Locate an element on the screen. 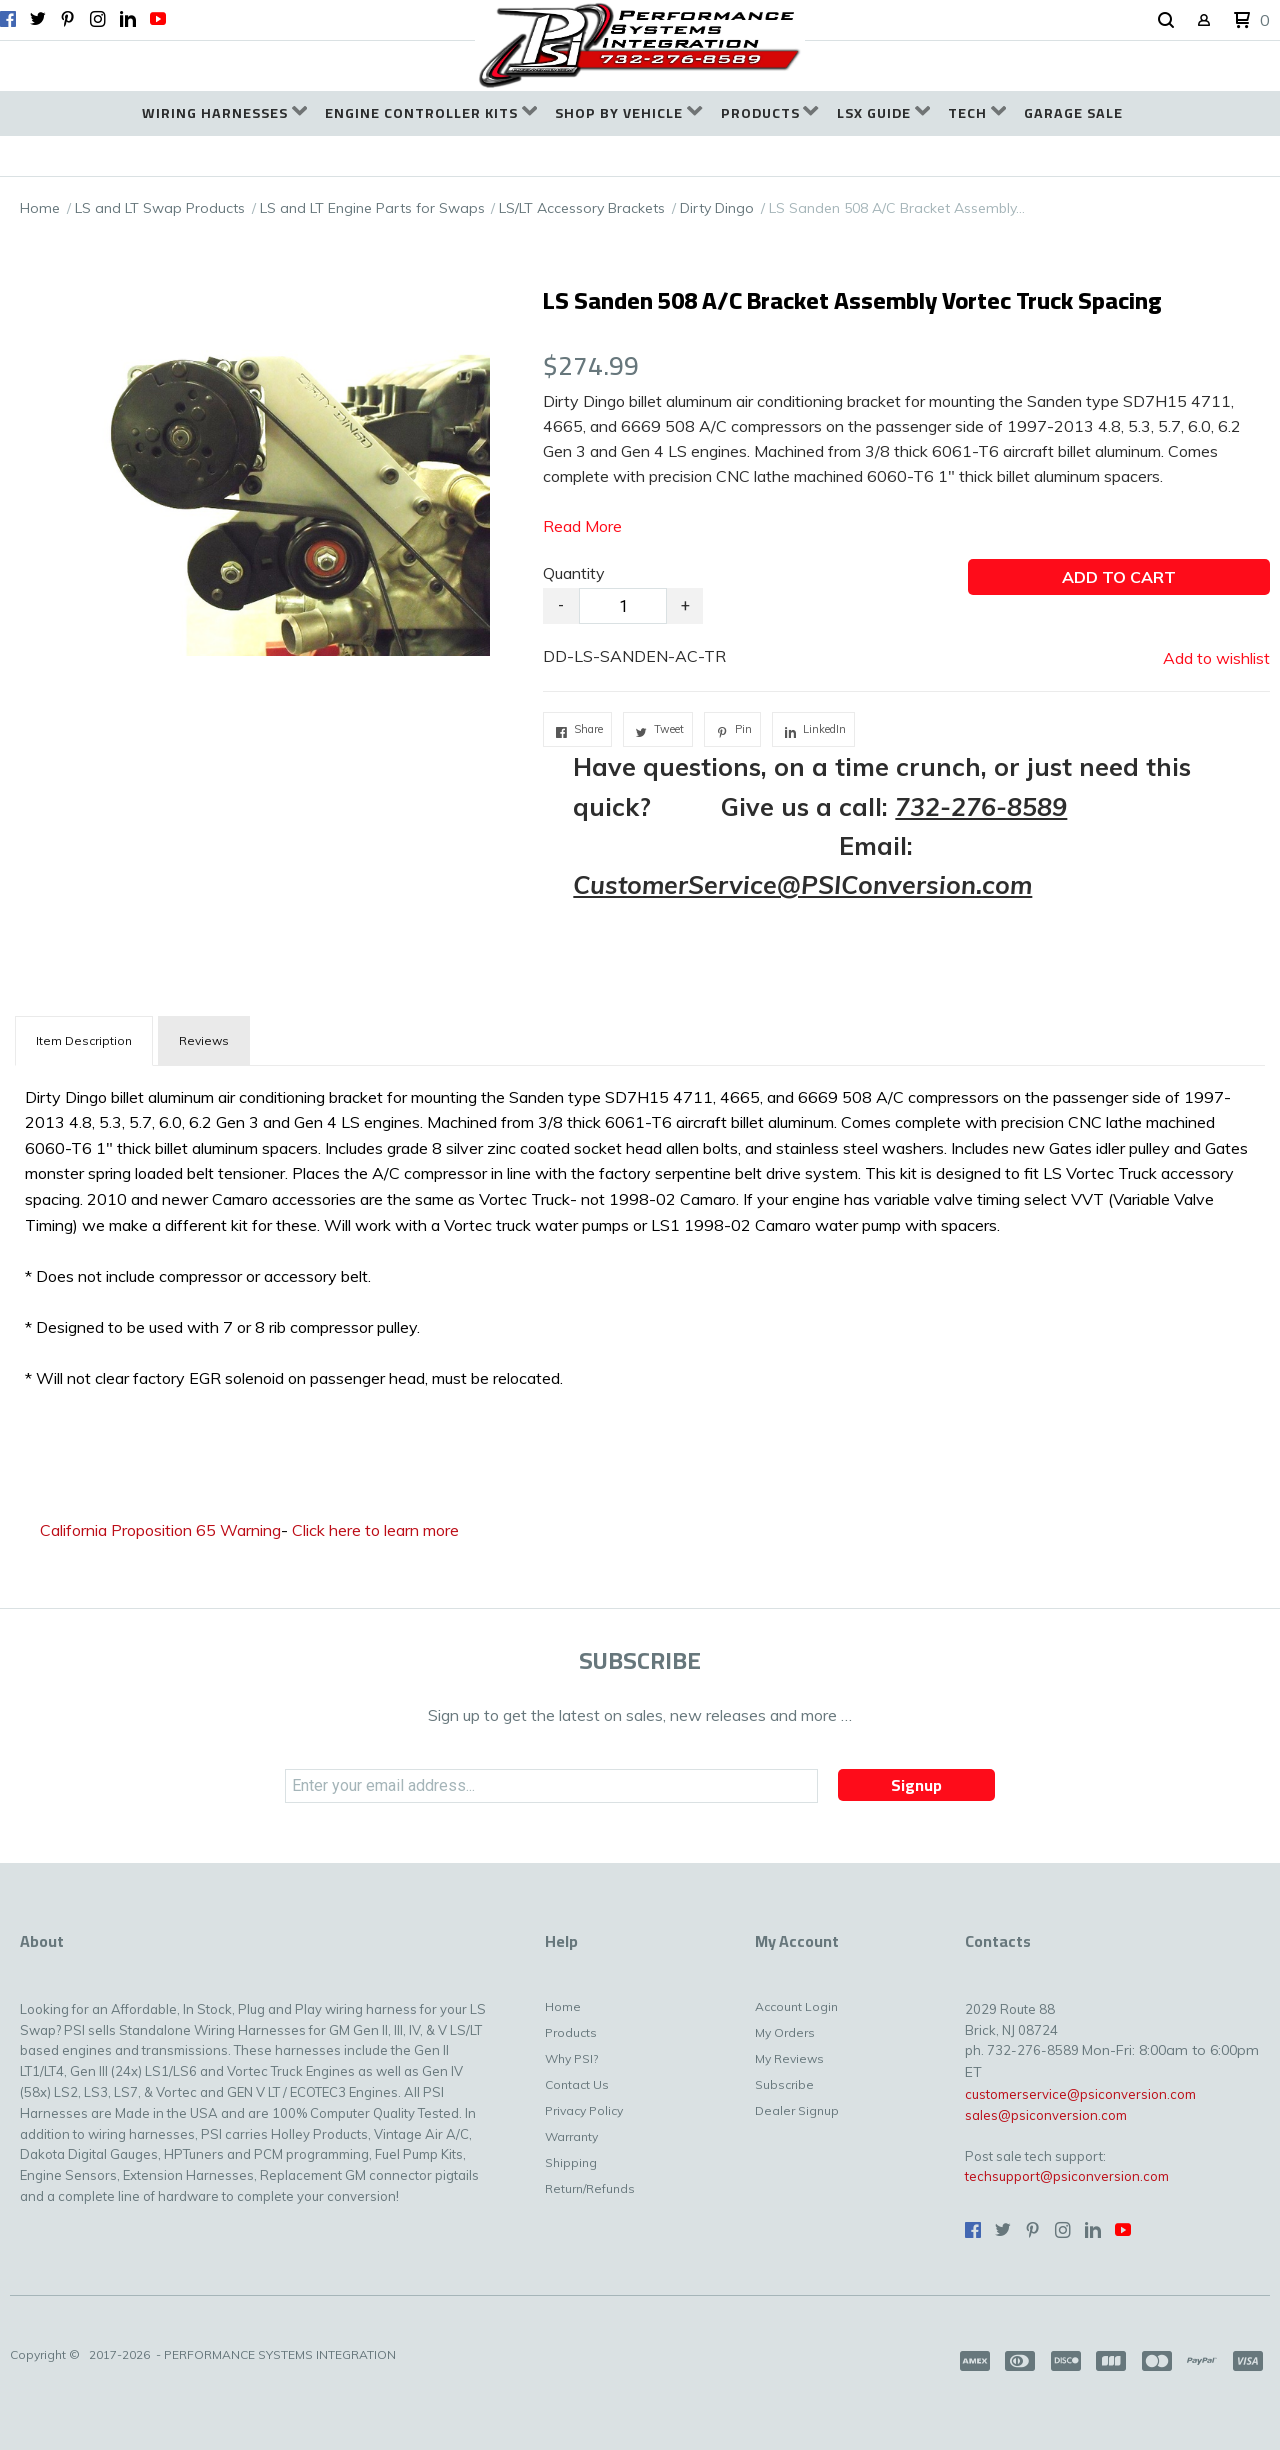 The width and height of the screenshot is (1280, 2450). [Quantity] is located at coordinates (623, 606).